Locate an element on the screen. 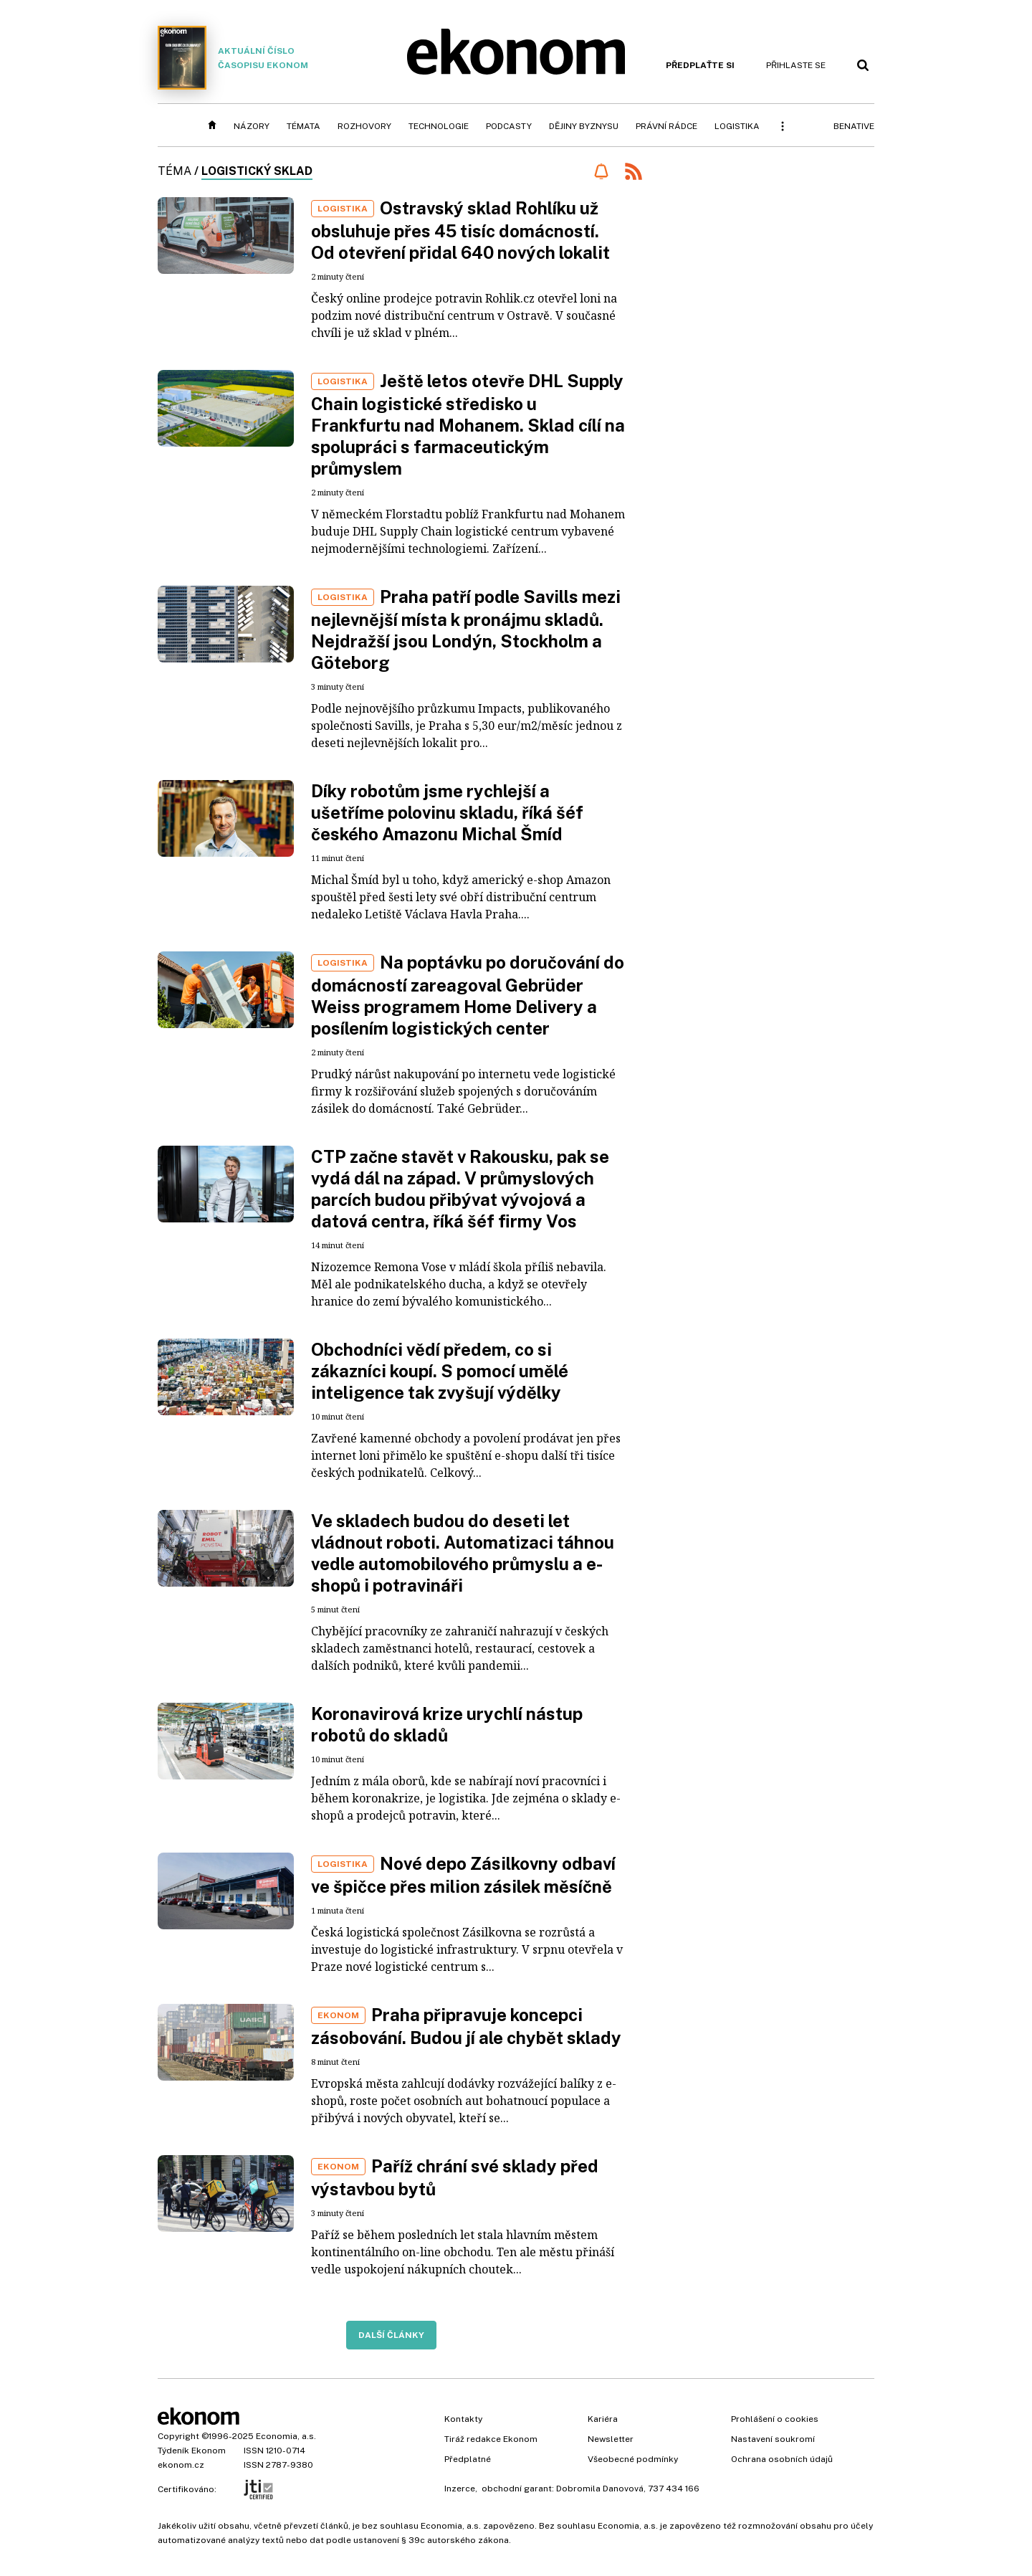 This screenshot has width=1032, height=2576. Všeobecné podmínky is located at coordinates (633, 2459).